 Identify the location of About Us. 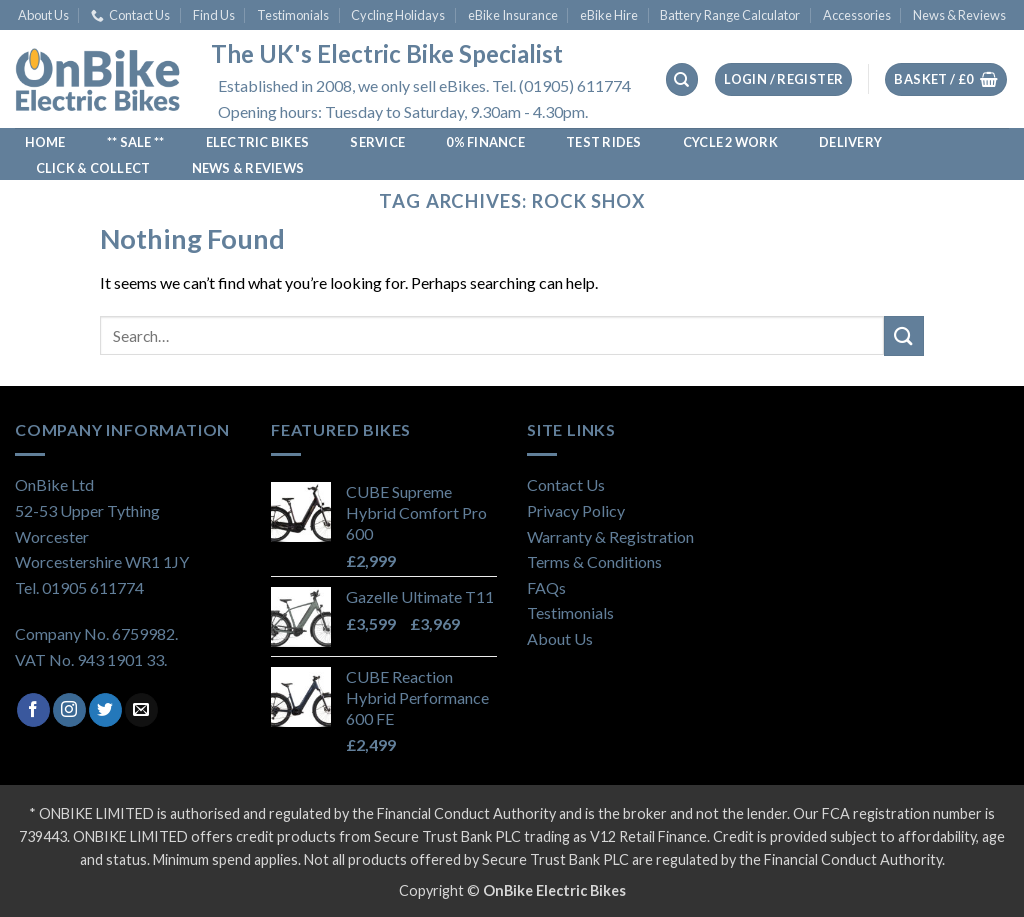
(43, 15).